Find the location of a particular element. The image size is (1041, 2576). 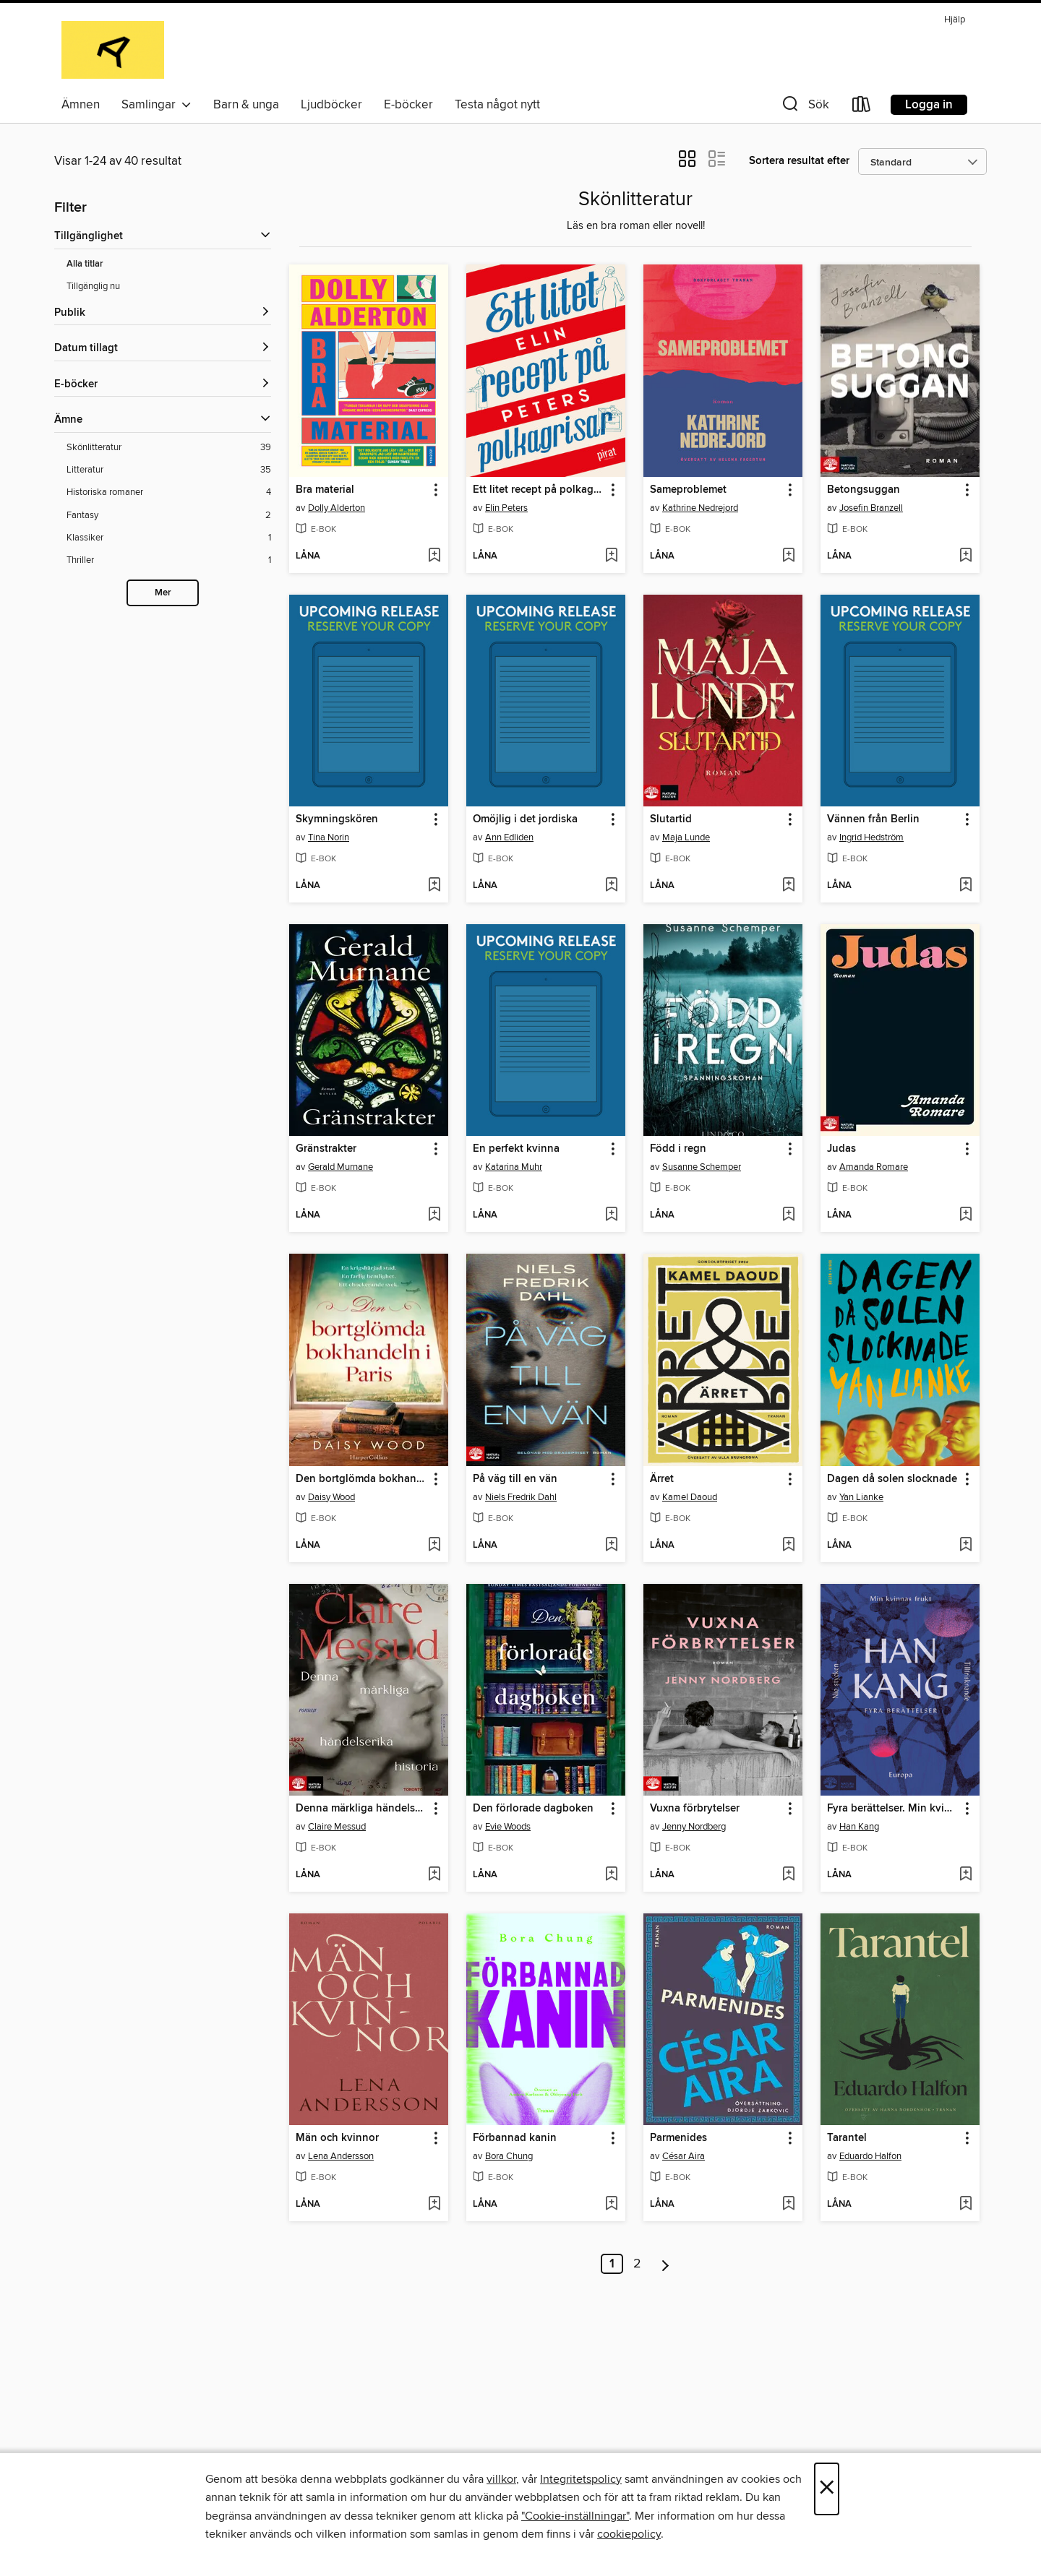

Hjälp is located at coordinates (954, 19).